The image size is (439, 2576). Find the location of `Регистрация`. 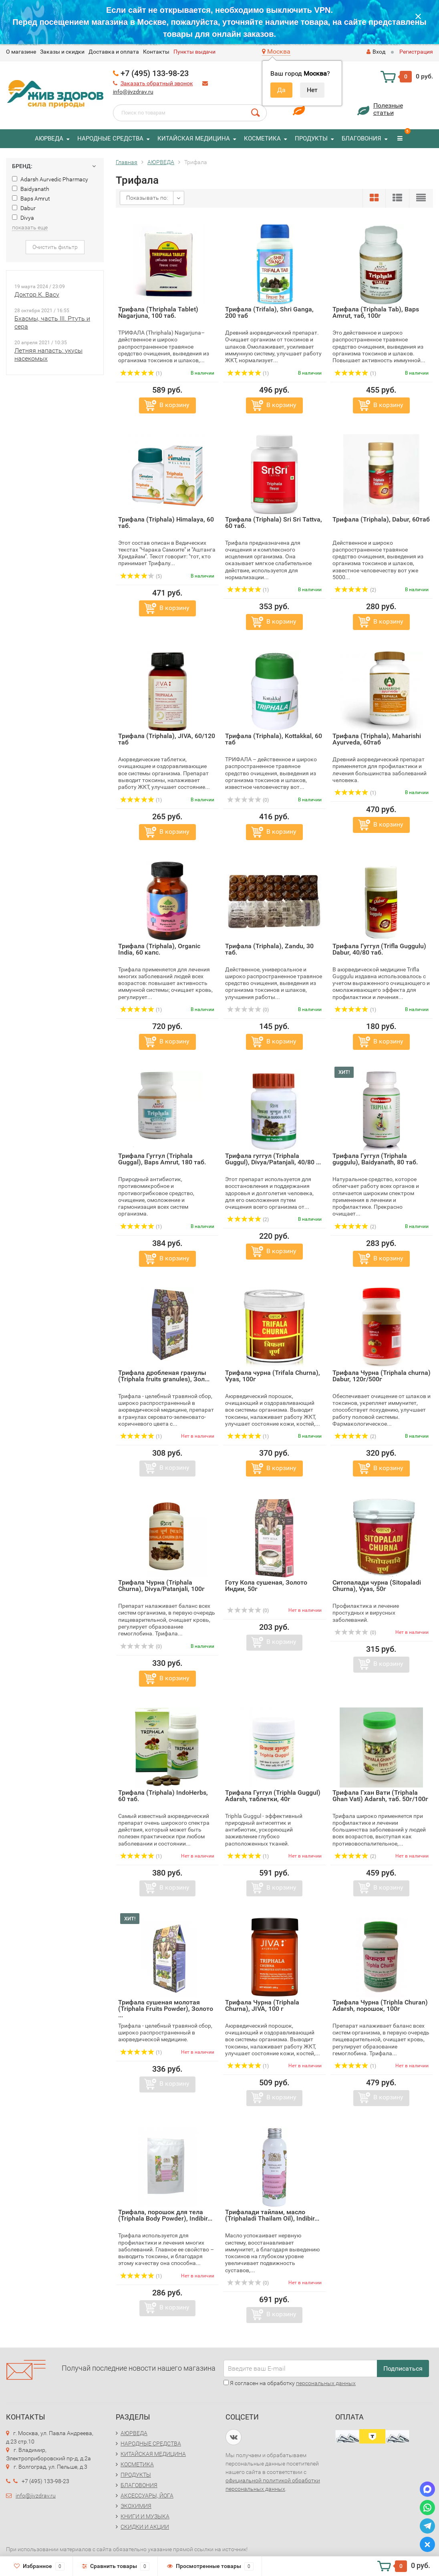

Регистрация is located at coordinates (416, 51).